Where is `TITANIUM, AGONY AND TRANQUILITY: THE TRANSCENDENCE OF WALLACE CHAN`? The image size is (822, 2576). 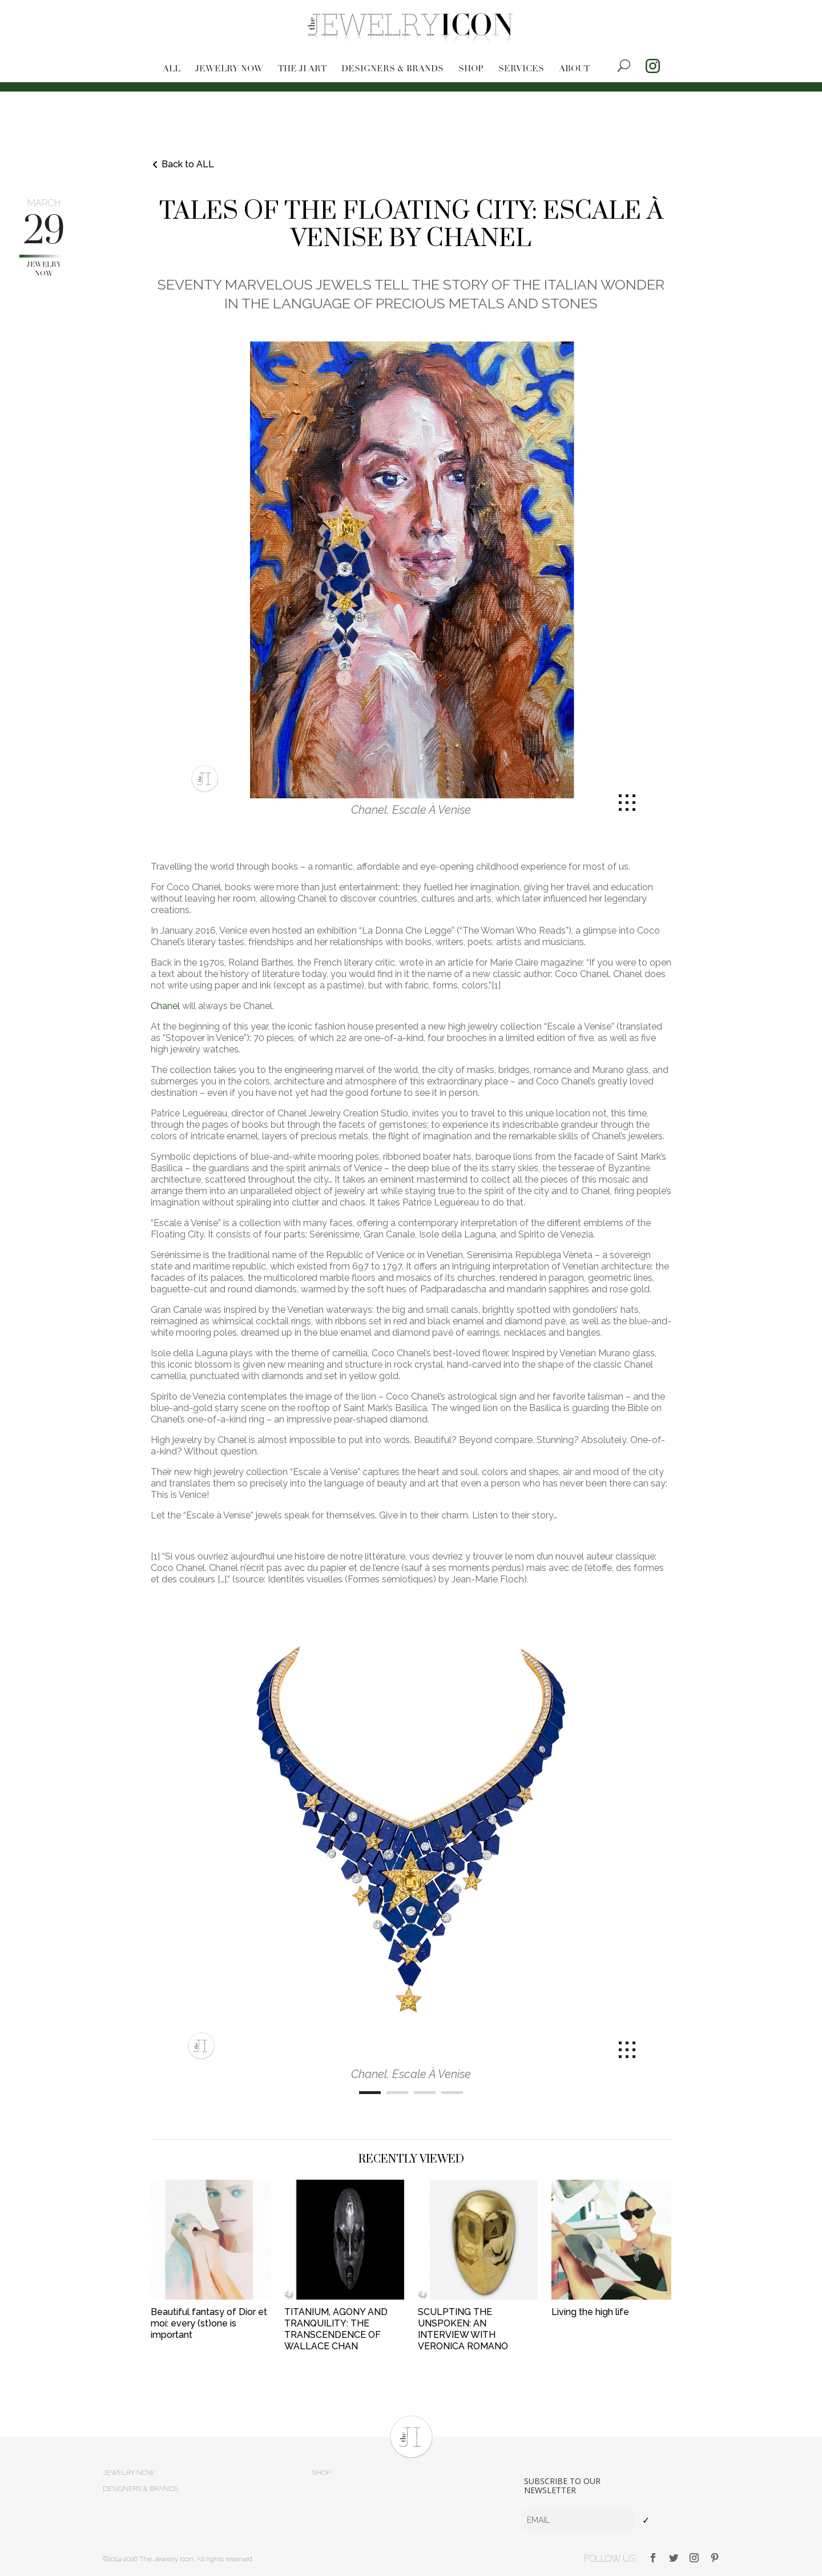
TITANIUM, AGONY AND TRANQUILITY: THE TRANSCENDENCE OF WALLACE CHAN is located at coordinates (336, 2329).